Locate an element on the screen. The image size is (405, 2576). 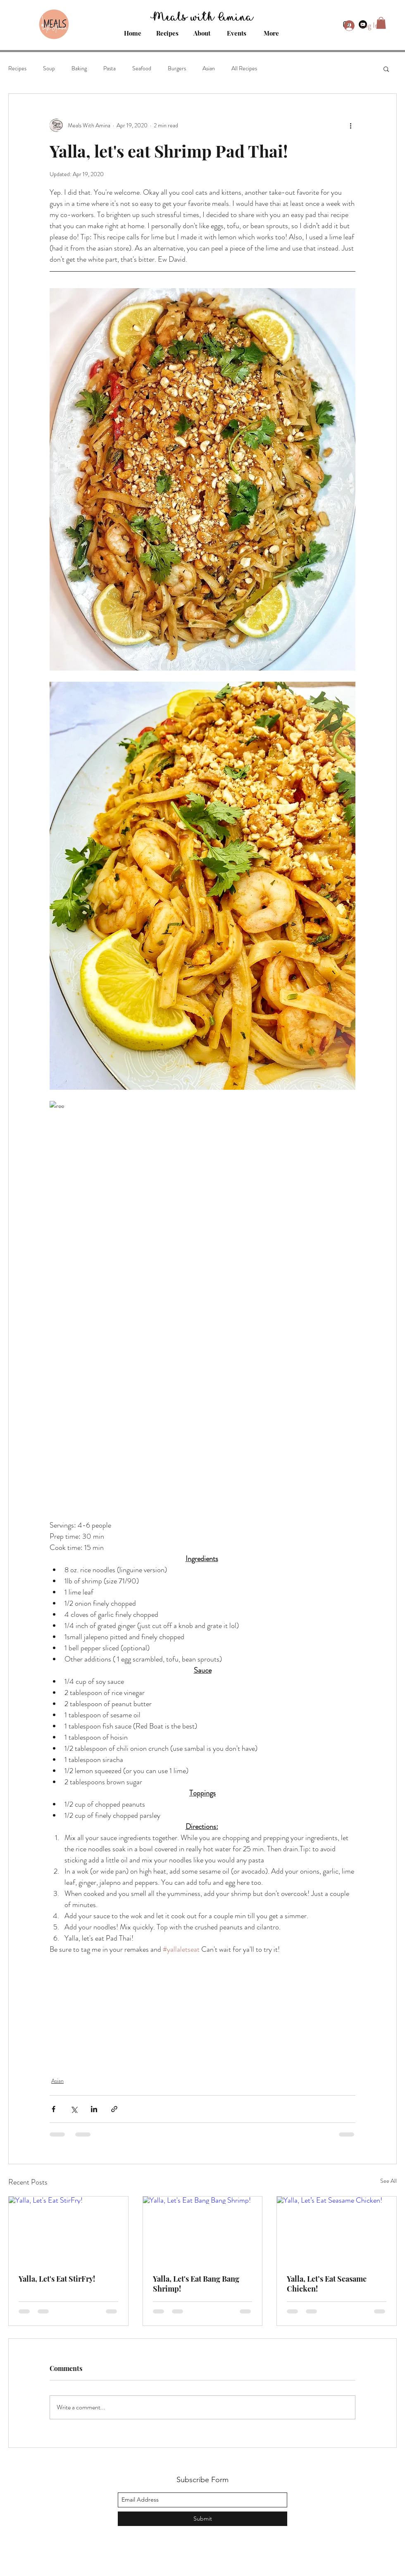
[Yalla, Let's Eat Bang Bang Shrimp!] is located at coordinates (202, 2229).